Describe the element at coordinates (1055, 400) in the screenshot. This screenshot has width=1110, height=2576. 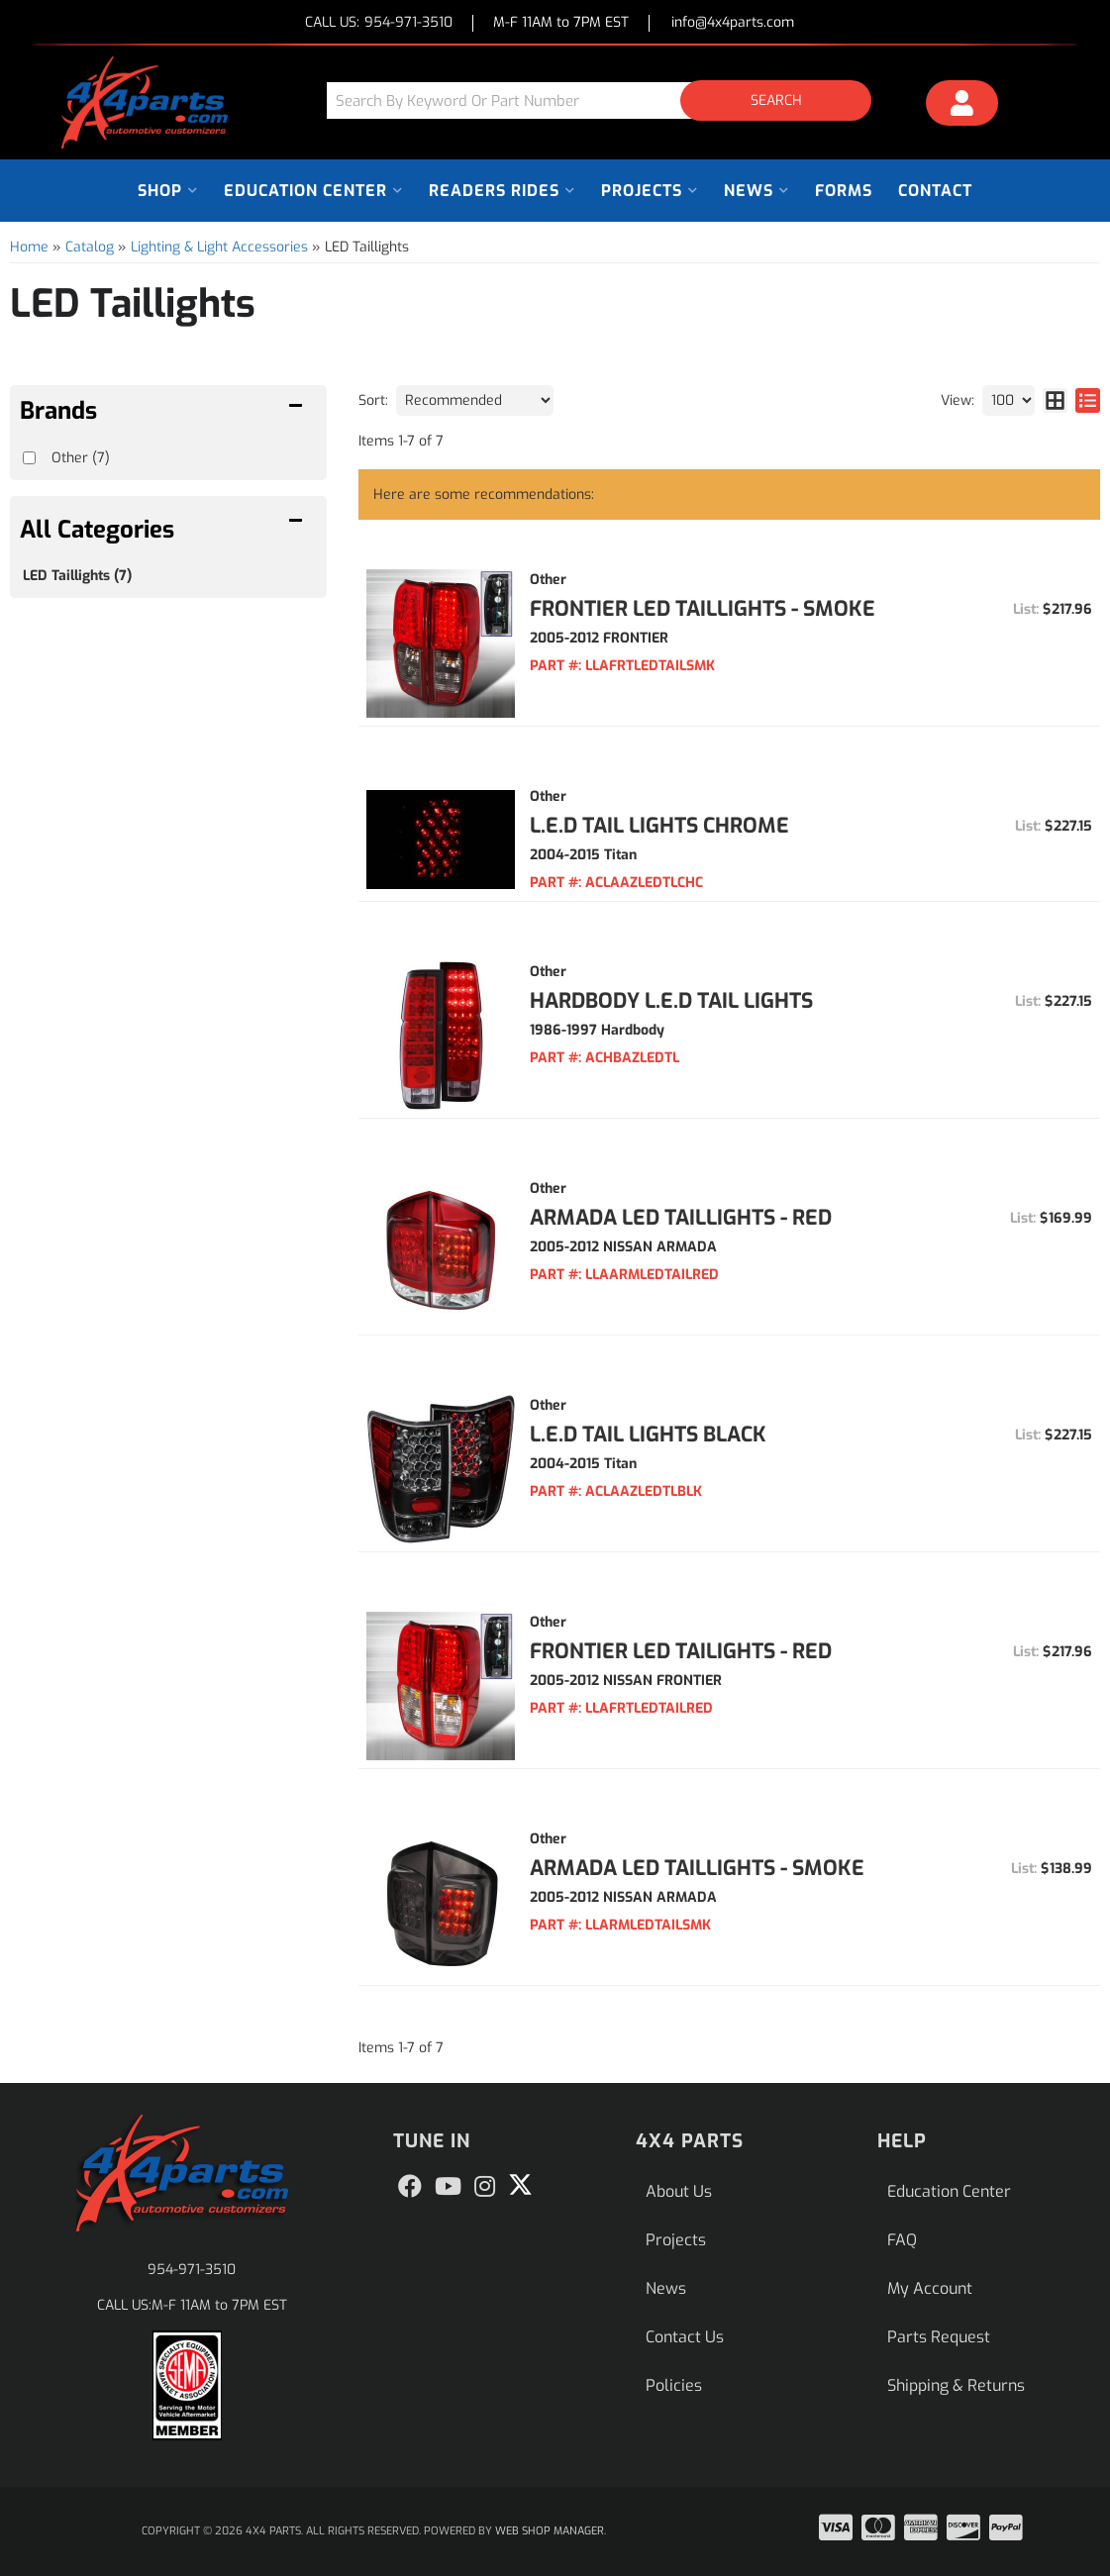
I see `[grid layout]` at that location.